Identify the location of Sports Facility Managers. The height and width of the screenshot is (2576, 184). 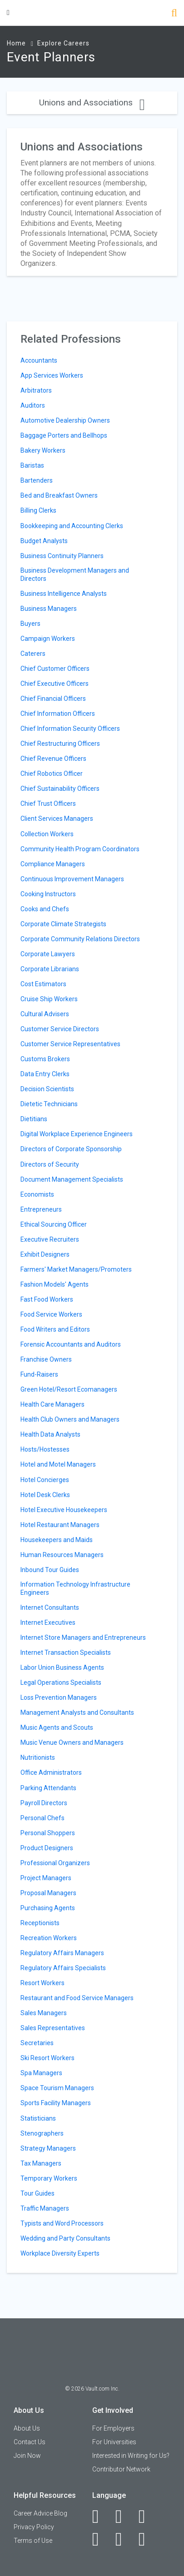
(55, 2103).